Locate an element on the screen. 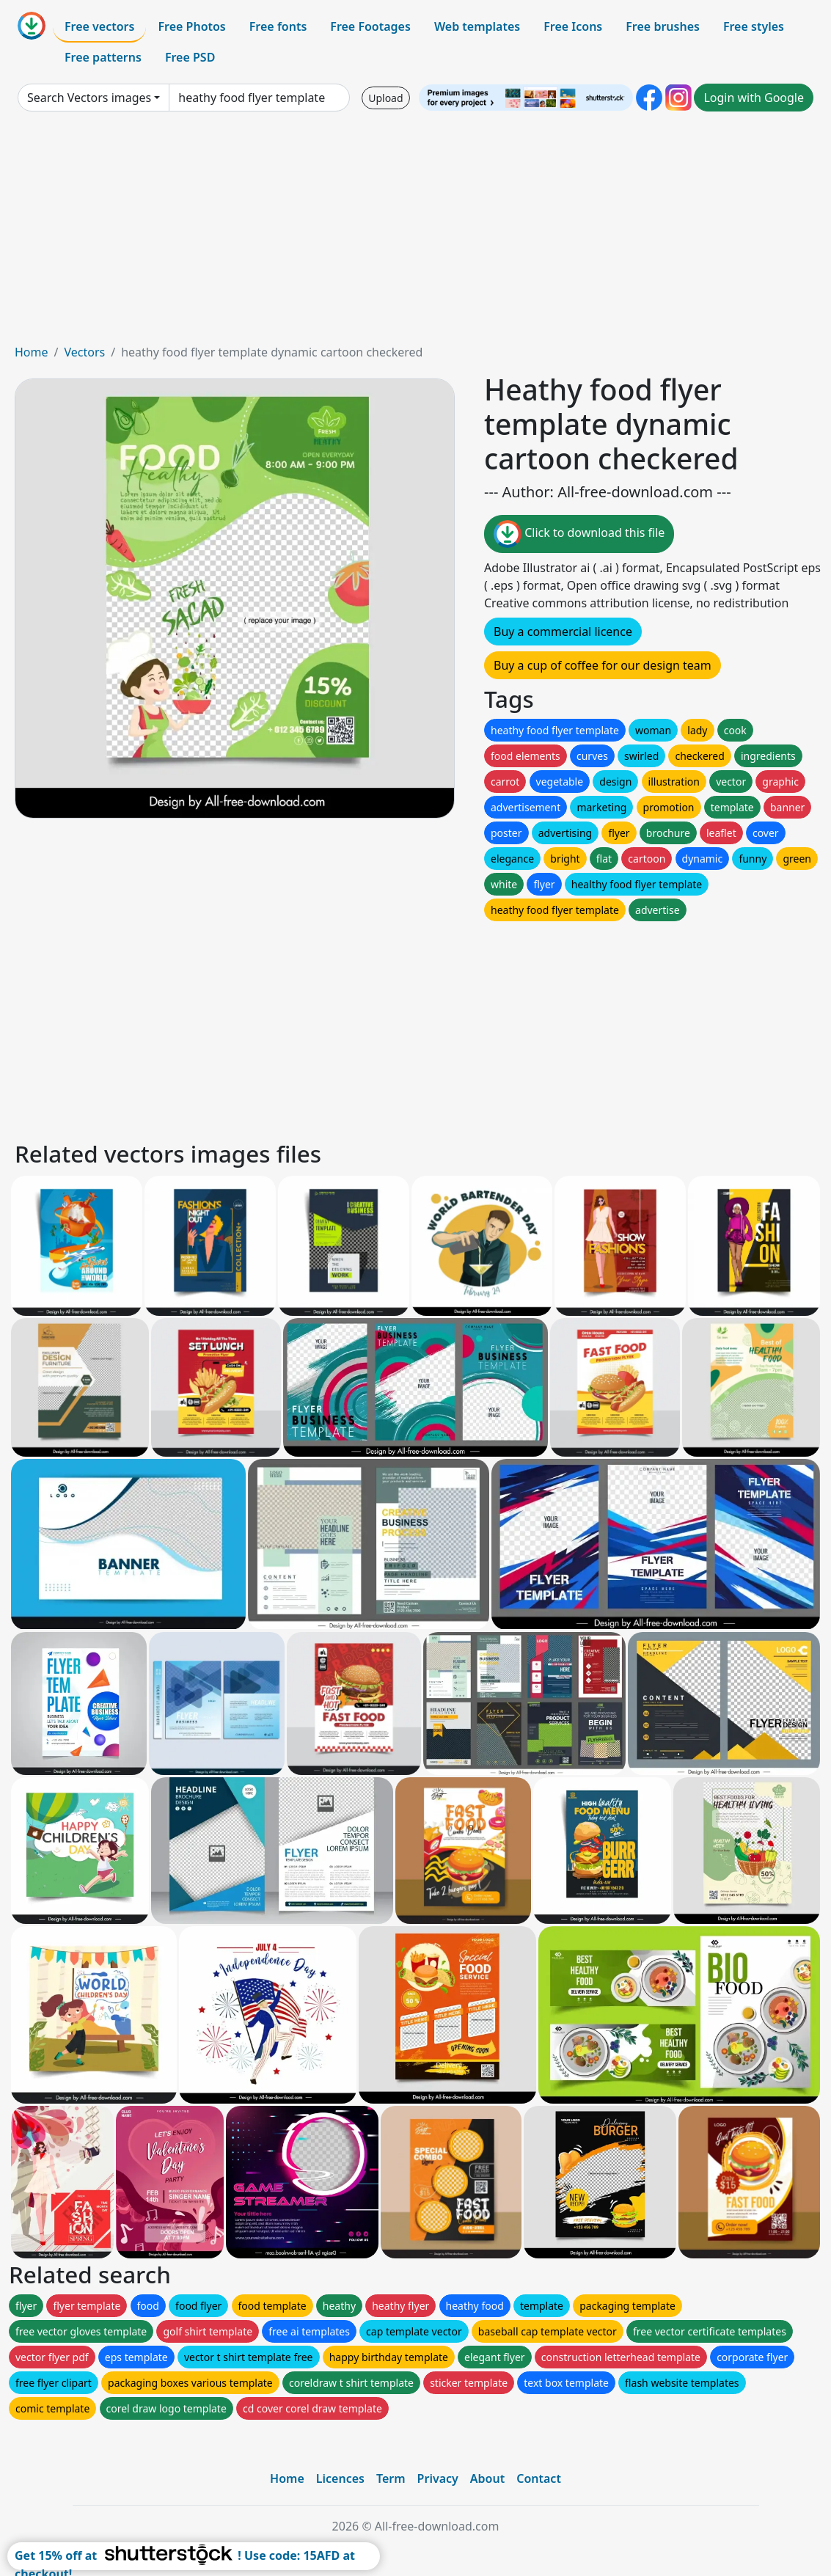  Search Vectors images is located at coordinates (89, 97).